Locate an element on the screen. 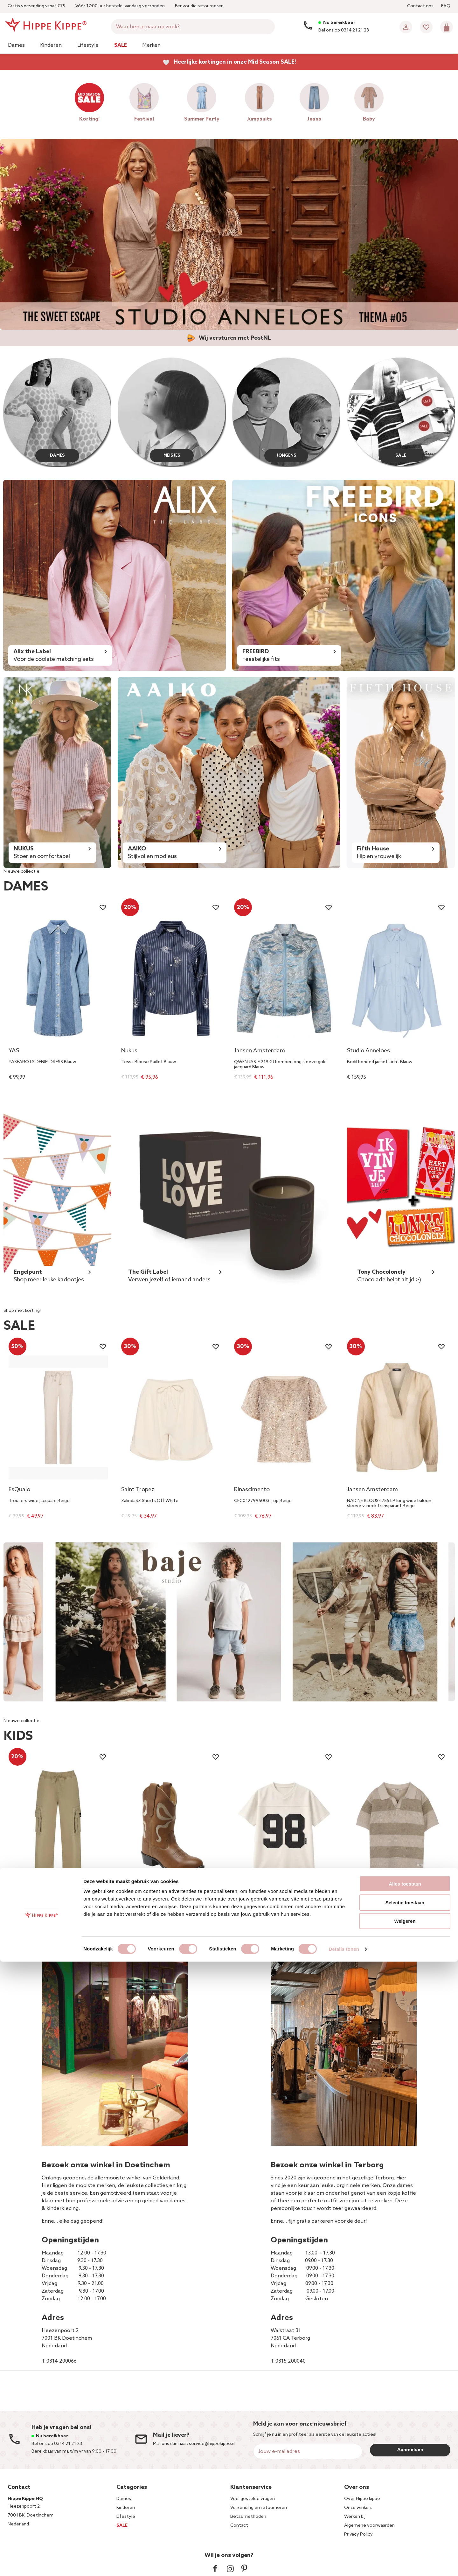 The image size is (458, 2576). MEISJES is located at coordinates (172, 454).